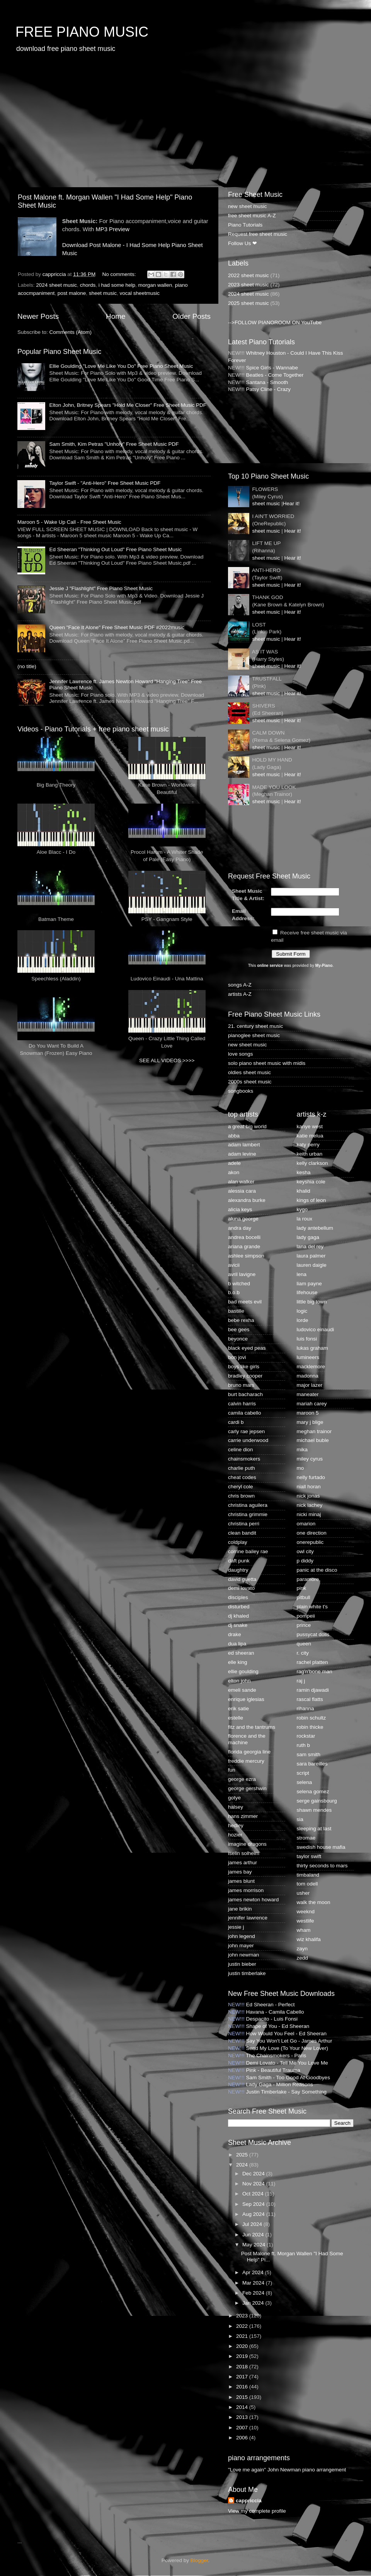 This screenshot has width=371, height=2576. What do you see at coordinates (240, 1909) in the screenshot?
I see `jane brikin` at bounding box center [240, 1909].